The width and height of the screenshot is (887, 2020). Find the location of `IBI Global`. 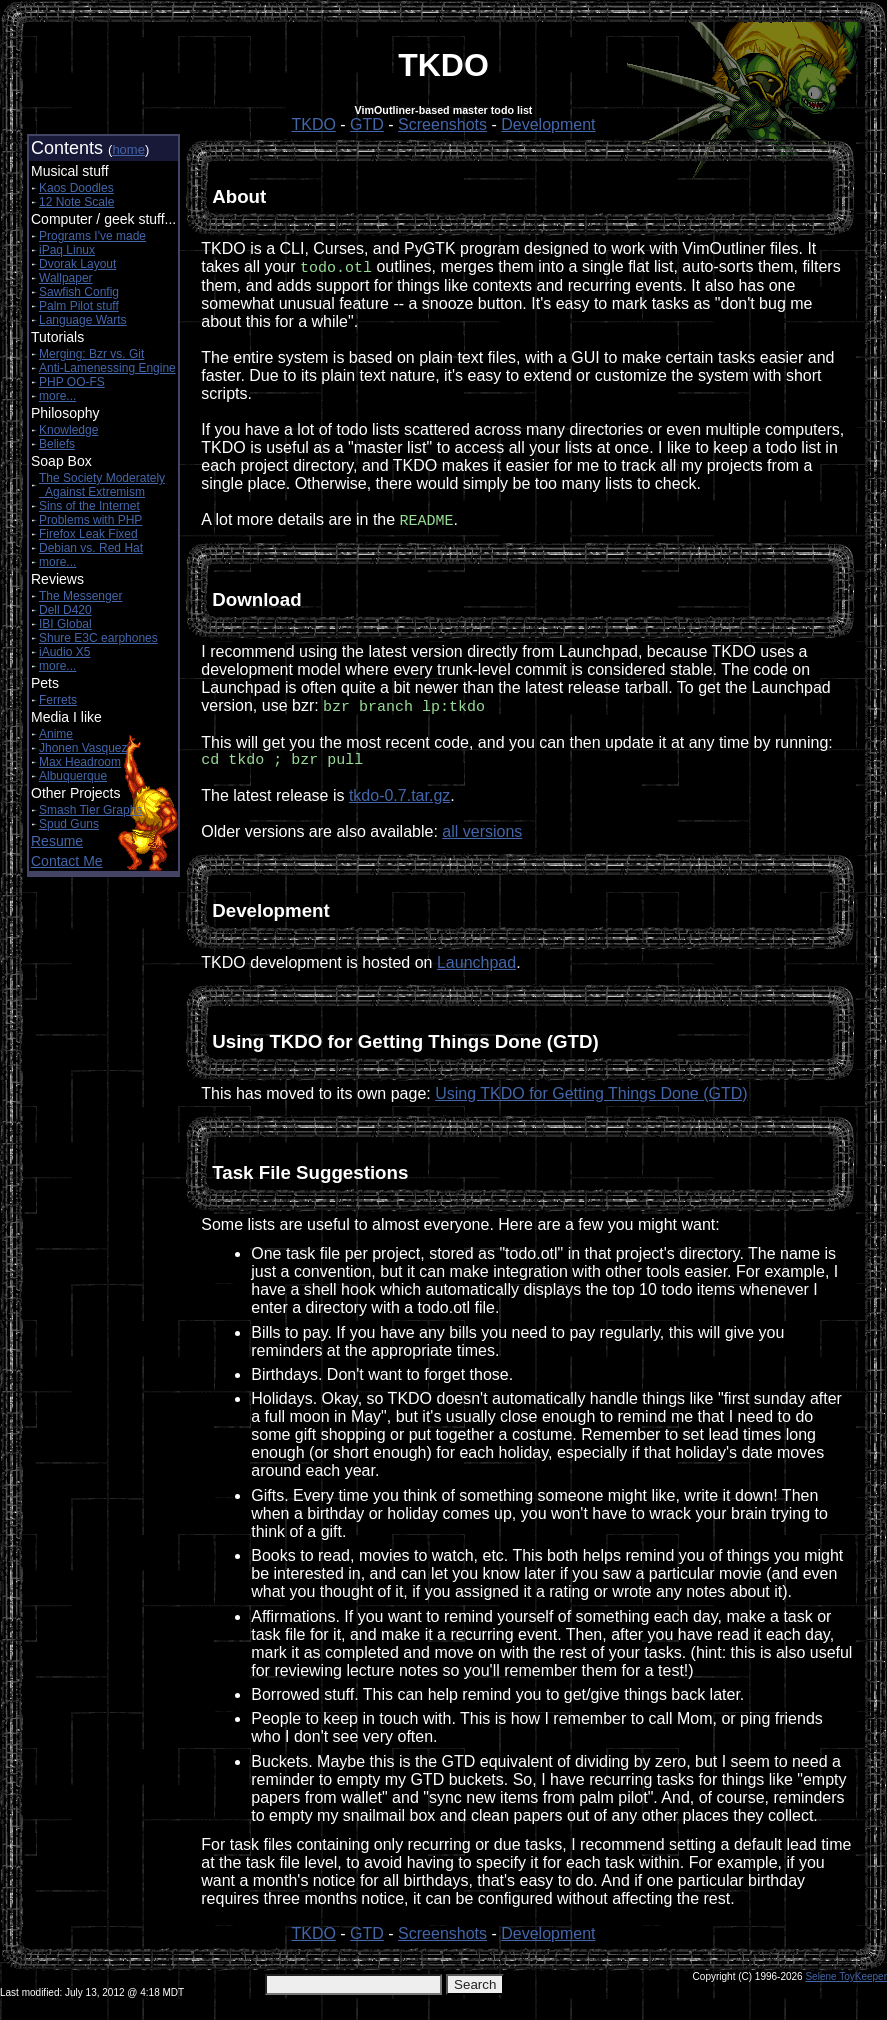

IBI Global is located at coordinates (65, 624).